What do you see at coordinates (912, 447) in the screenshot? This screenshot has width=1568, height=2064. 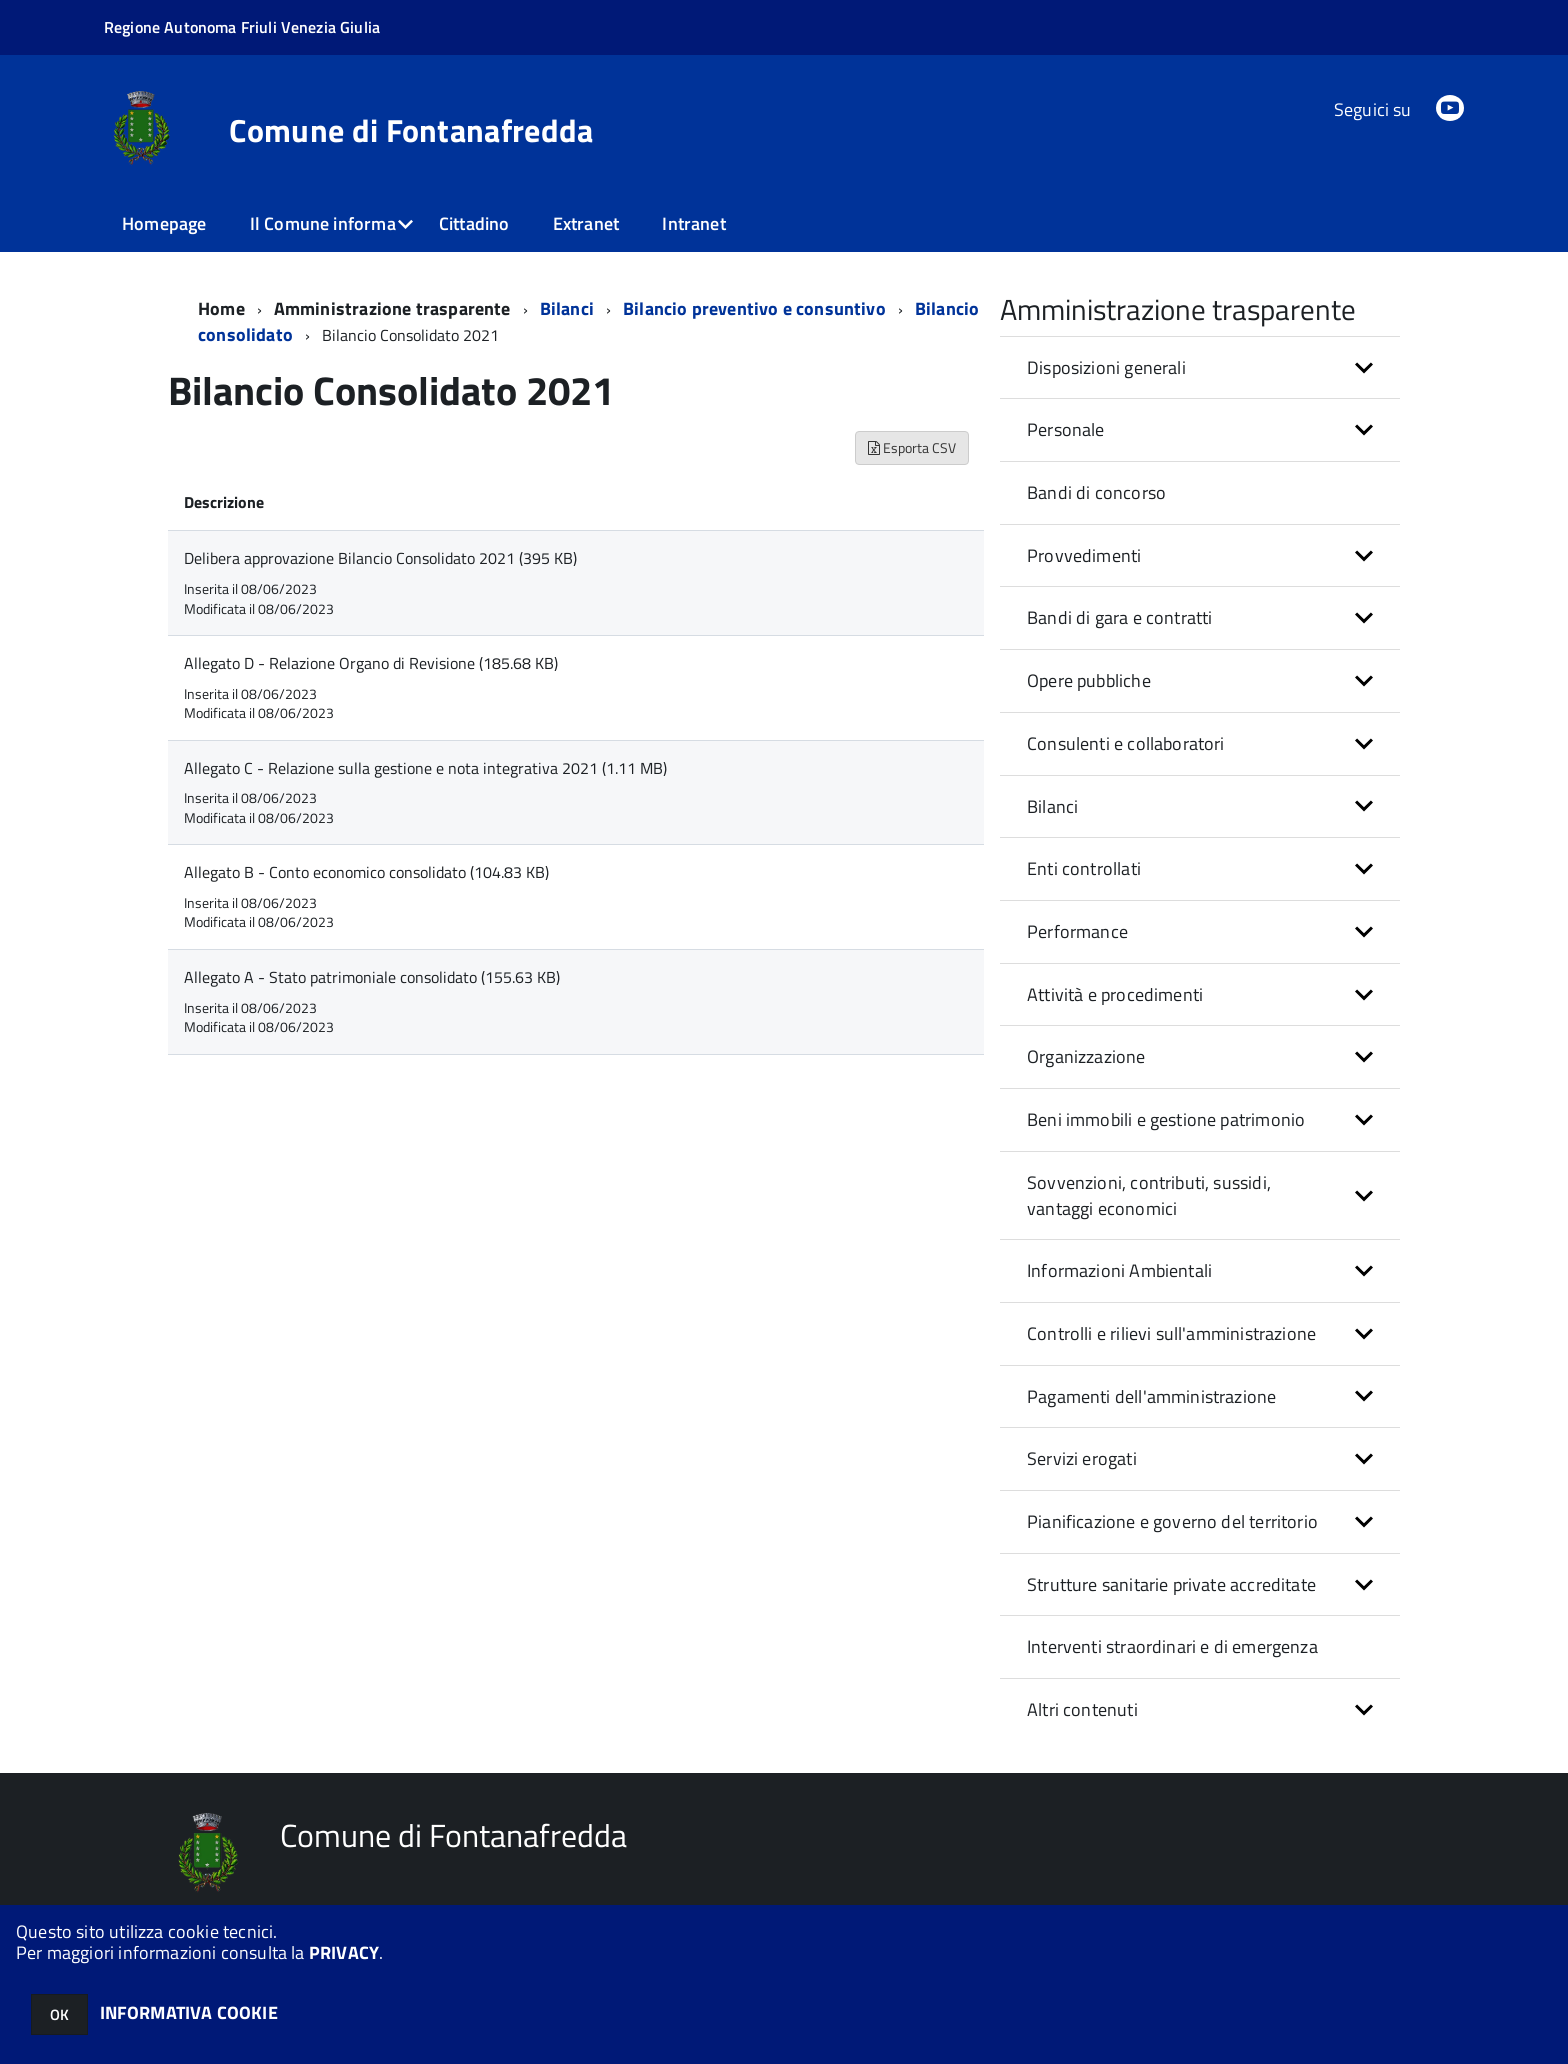 I see `Esporta CSV` at bounding box center [912, 447].